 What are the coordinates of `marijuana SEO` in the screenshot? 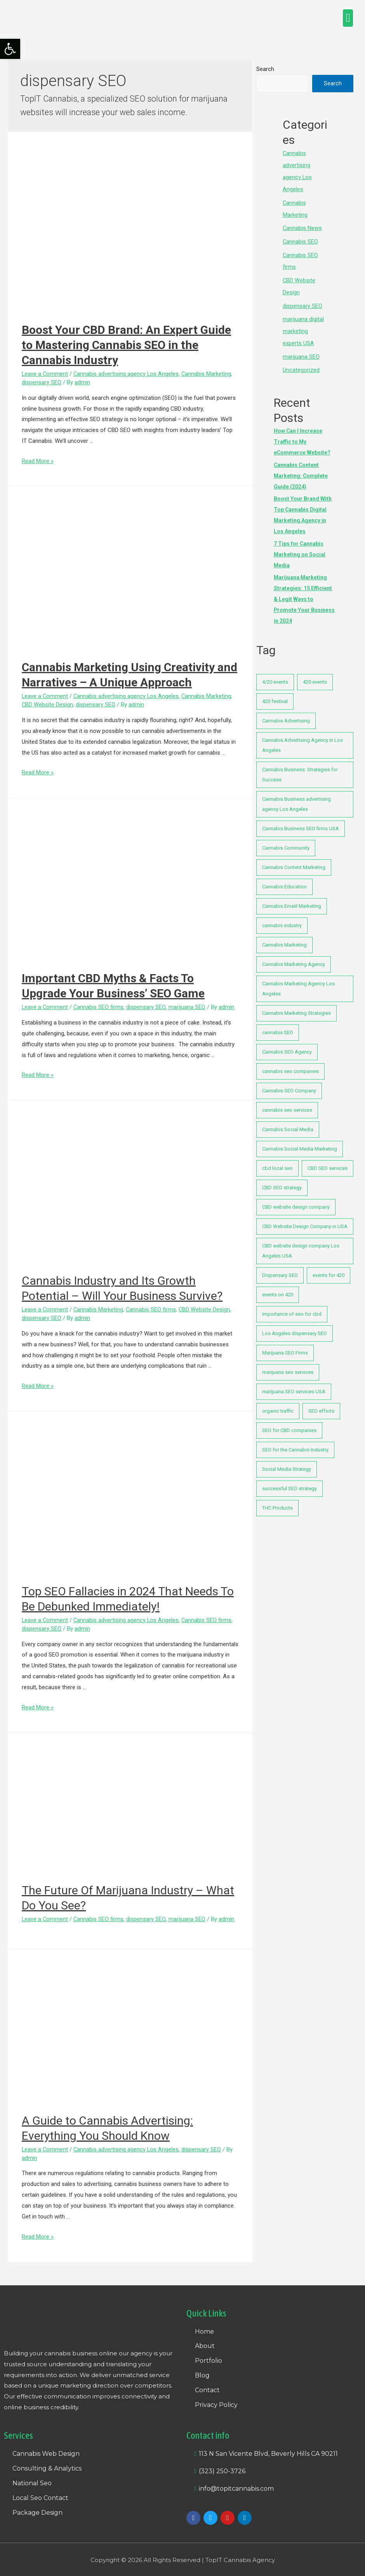 It's located at (187, 1006).